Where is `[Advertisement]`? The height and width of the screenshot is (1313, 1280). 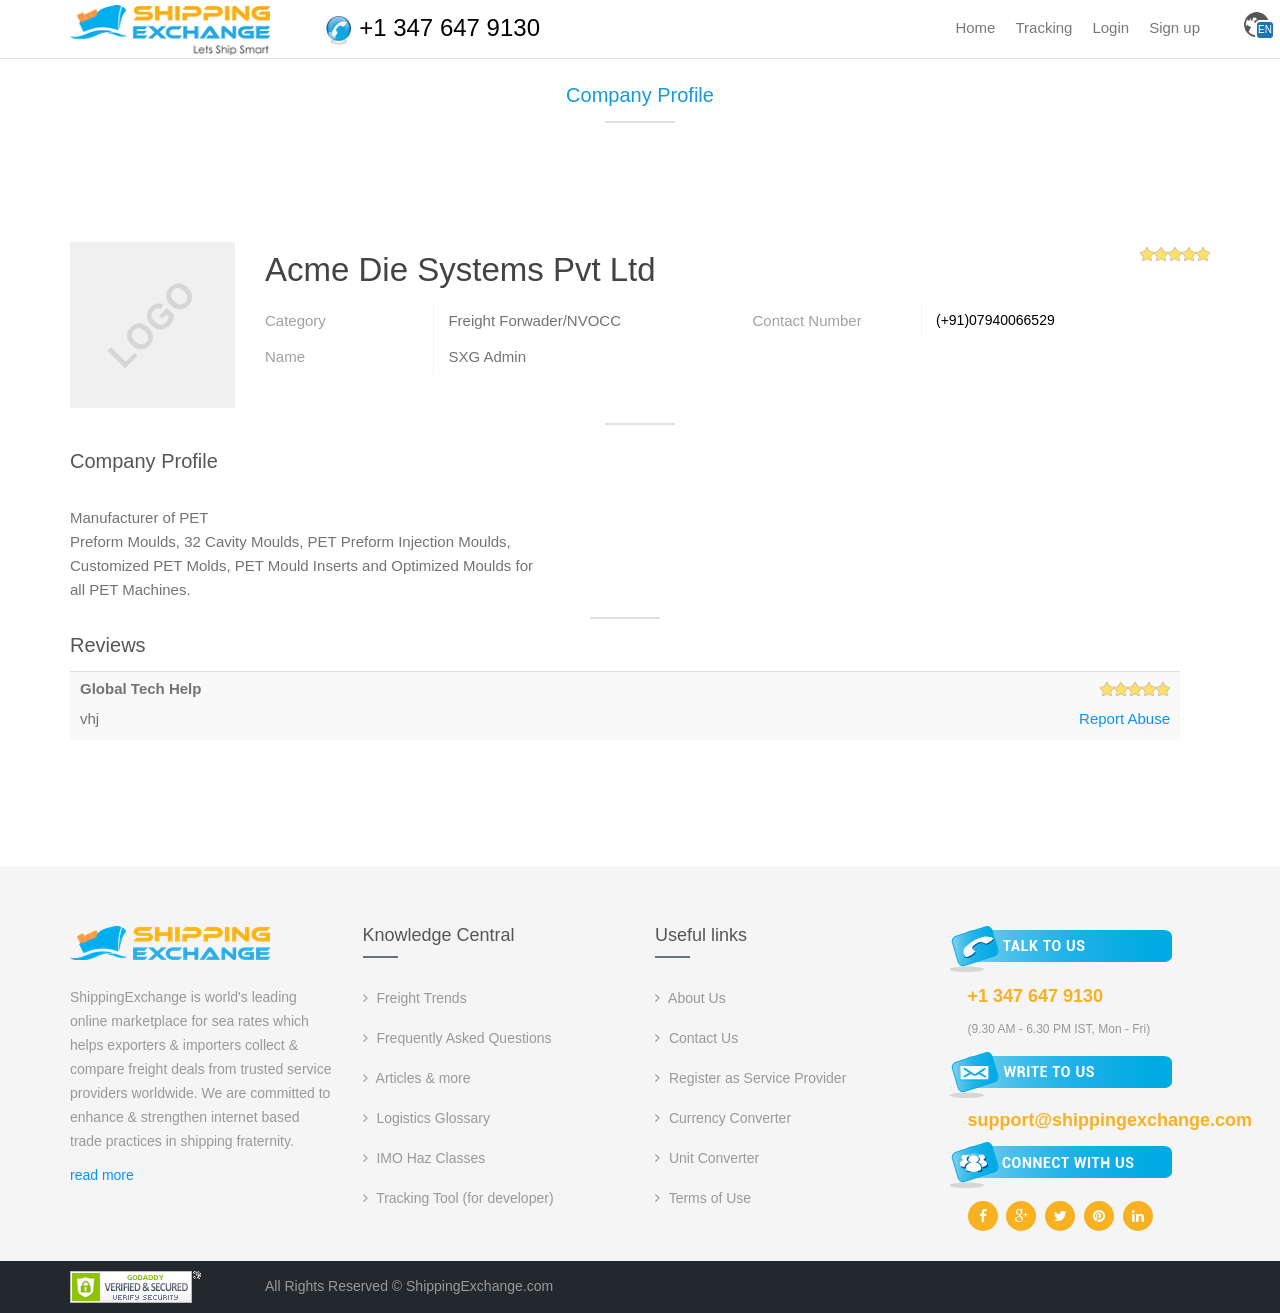
[Advertisement] is located at coordinates (640, 190).